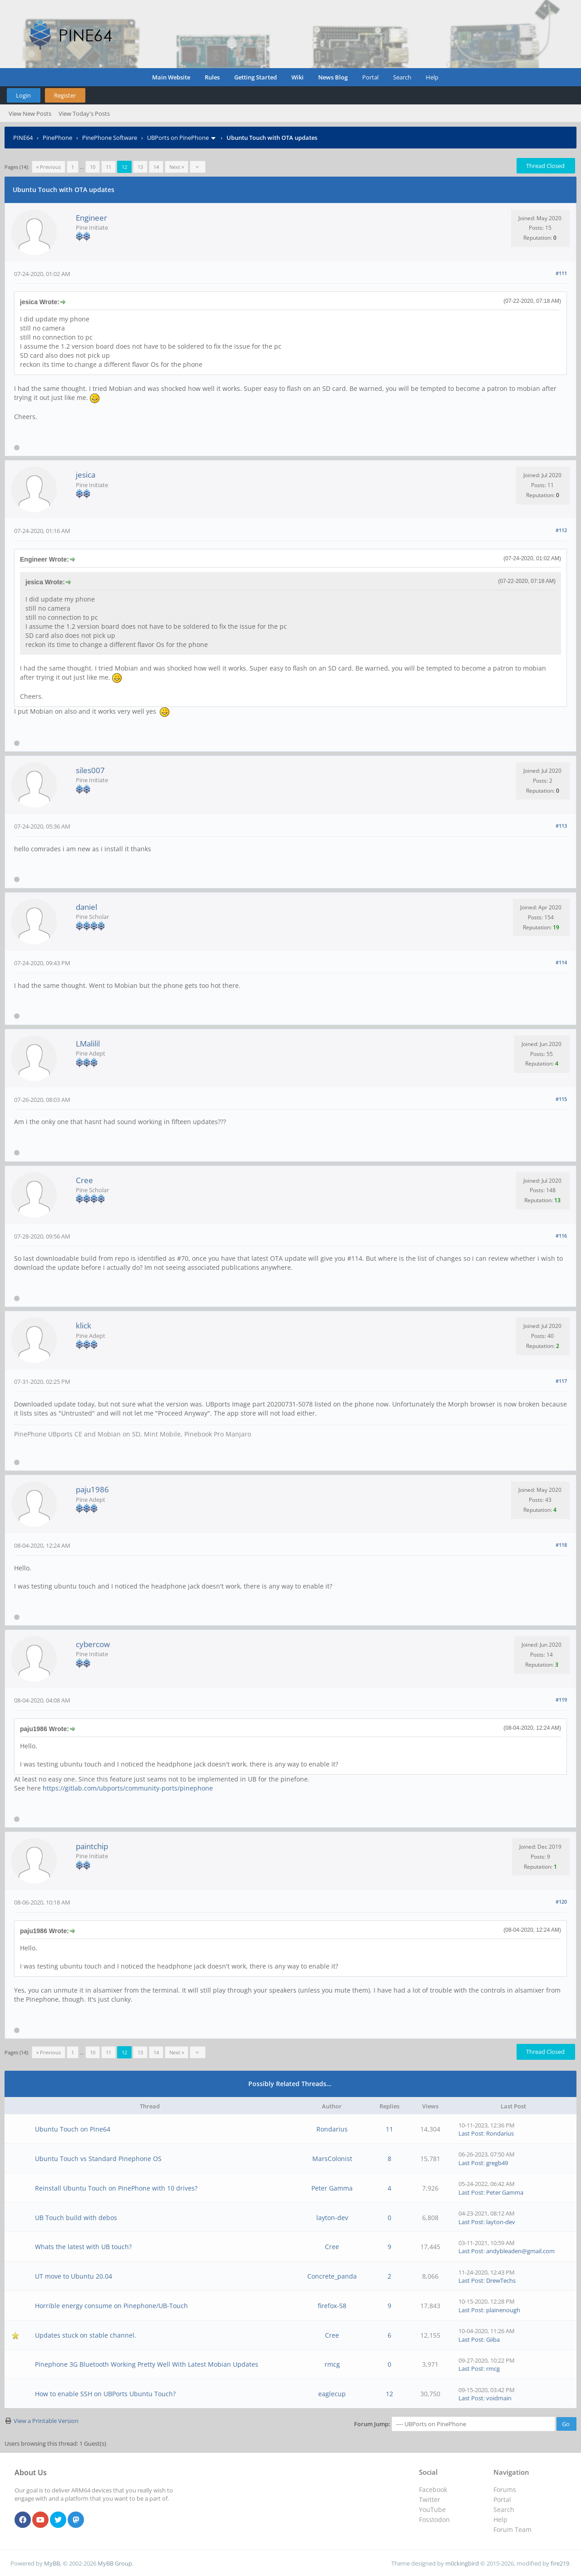 Image resolution: width=581 pixels, height=2576 pixels. What do you see at coordinates (83, 1325) in the screenshot?
I see `klick` at bounding box center [83, 1325].